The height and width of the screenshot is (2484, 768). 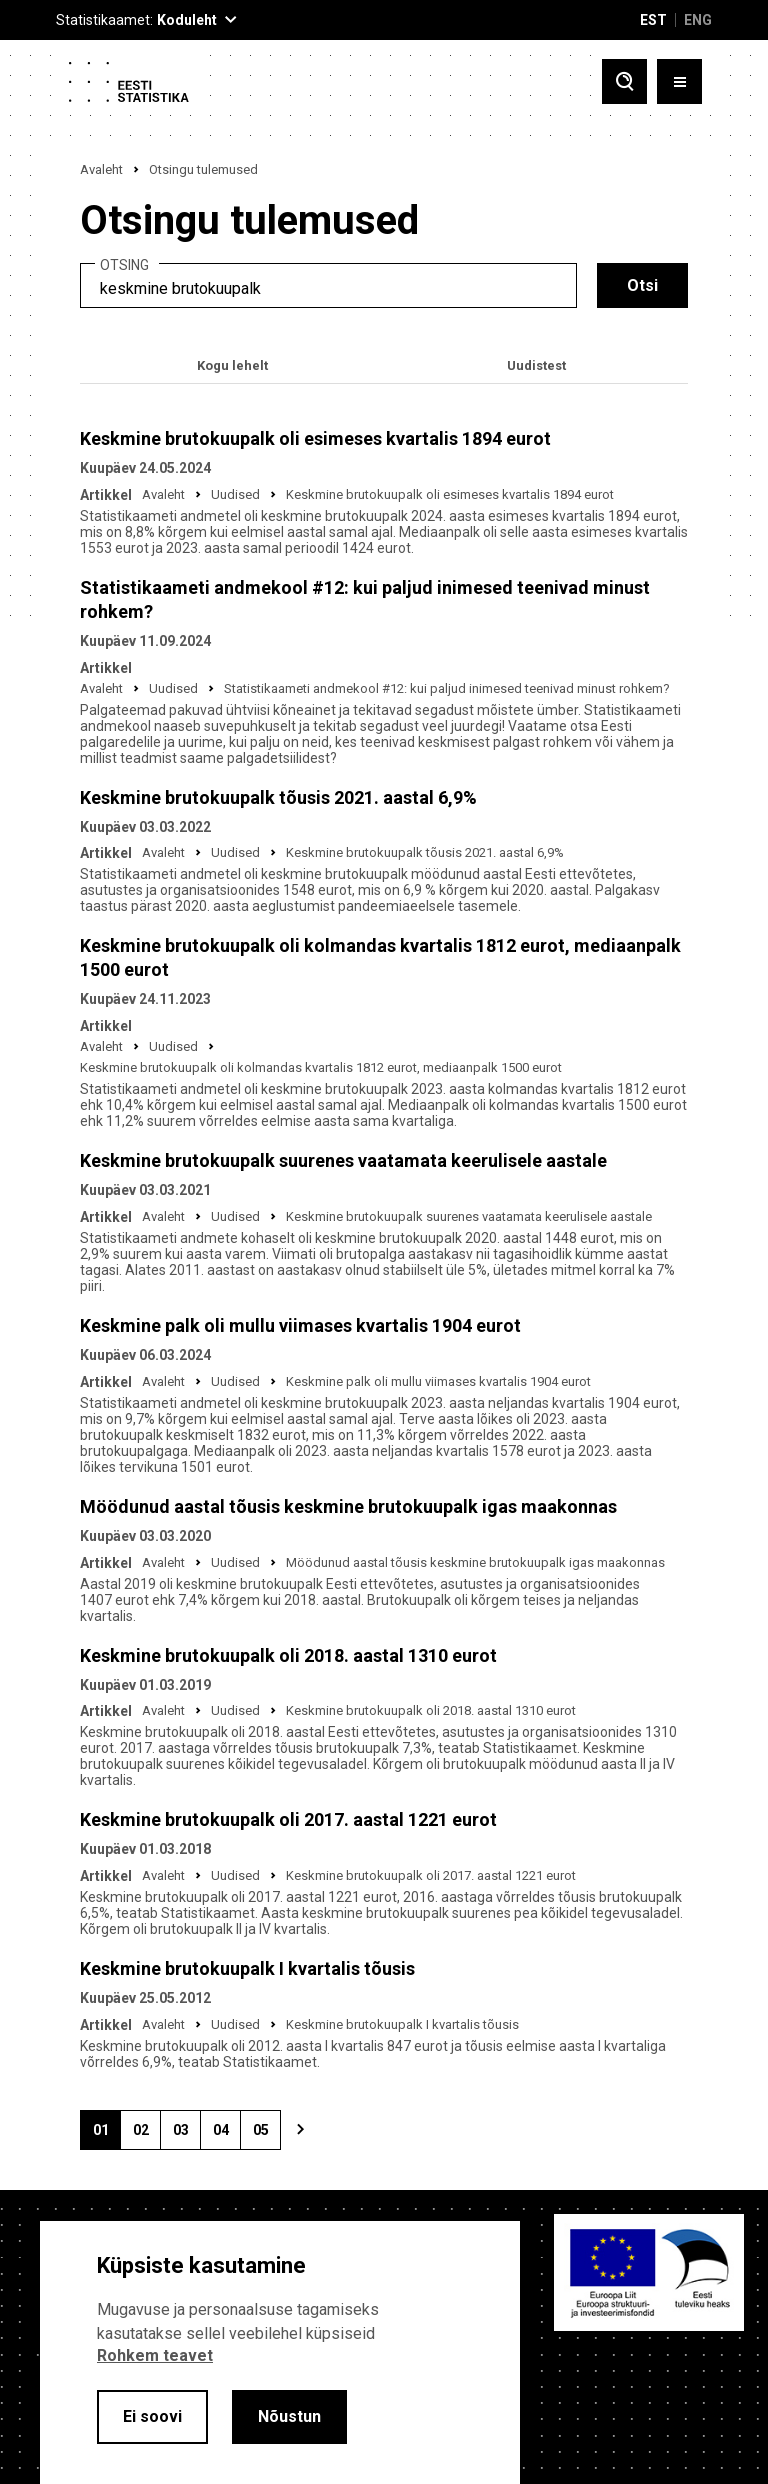 What do you see at coordinates (267, 2136) in the screenshot?
I see `05` at bounding box center [267, 2136].